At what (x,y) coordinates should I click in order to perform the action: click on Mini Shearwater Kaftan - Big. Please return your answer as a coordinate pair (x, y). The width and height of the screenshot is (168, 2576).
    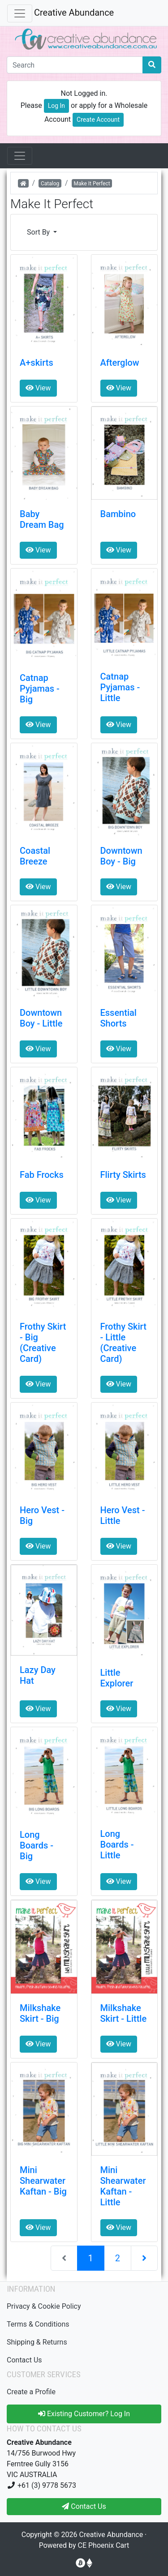
    Looking at the image, I should click on (43, 2181).